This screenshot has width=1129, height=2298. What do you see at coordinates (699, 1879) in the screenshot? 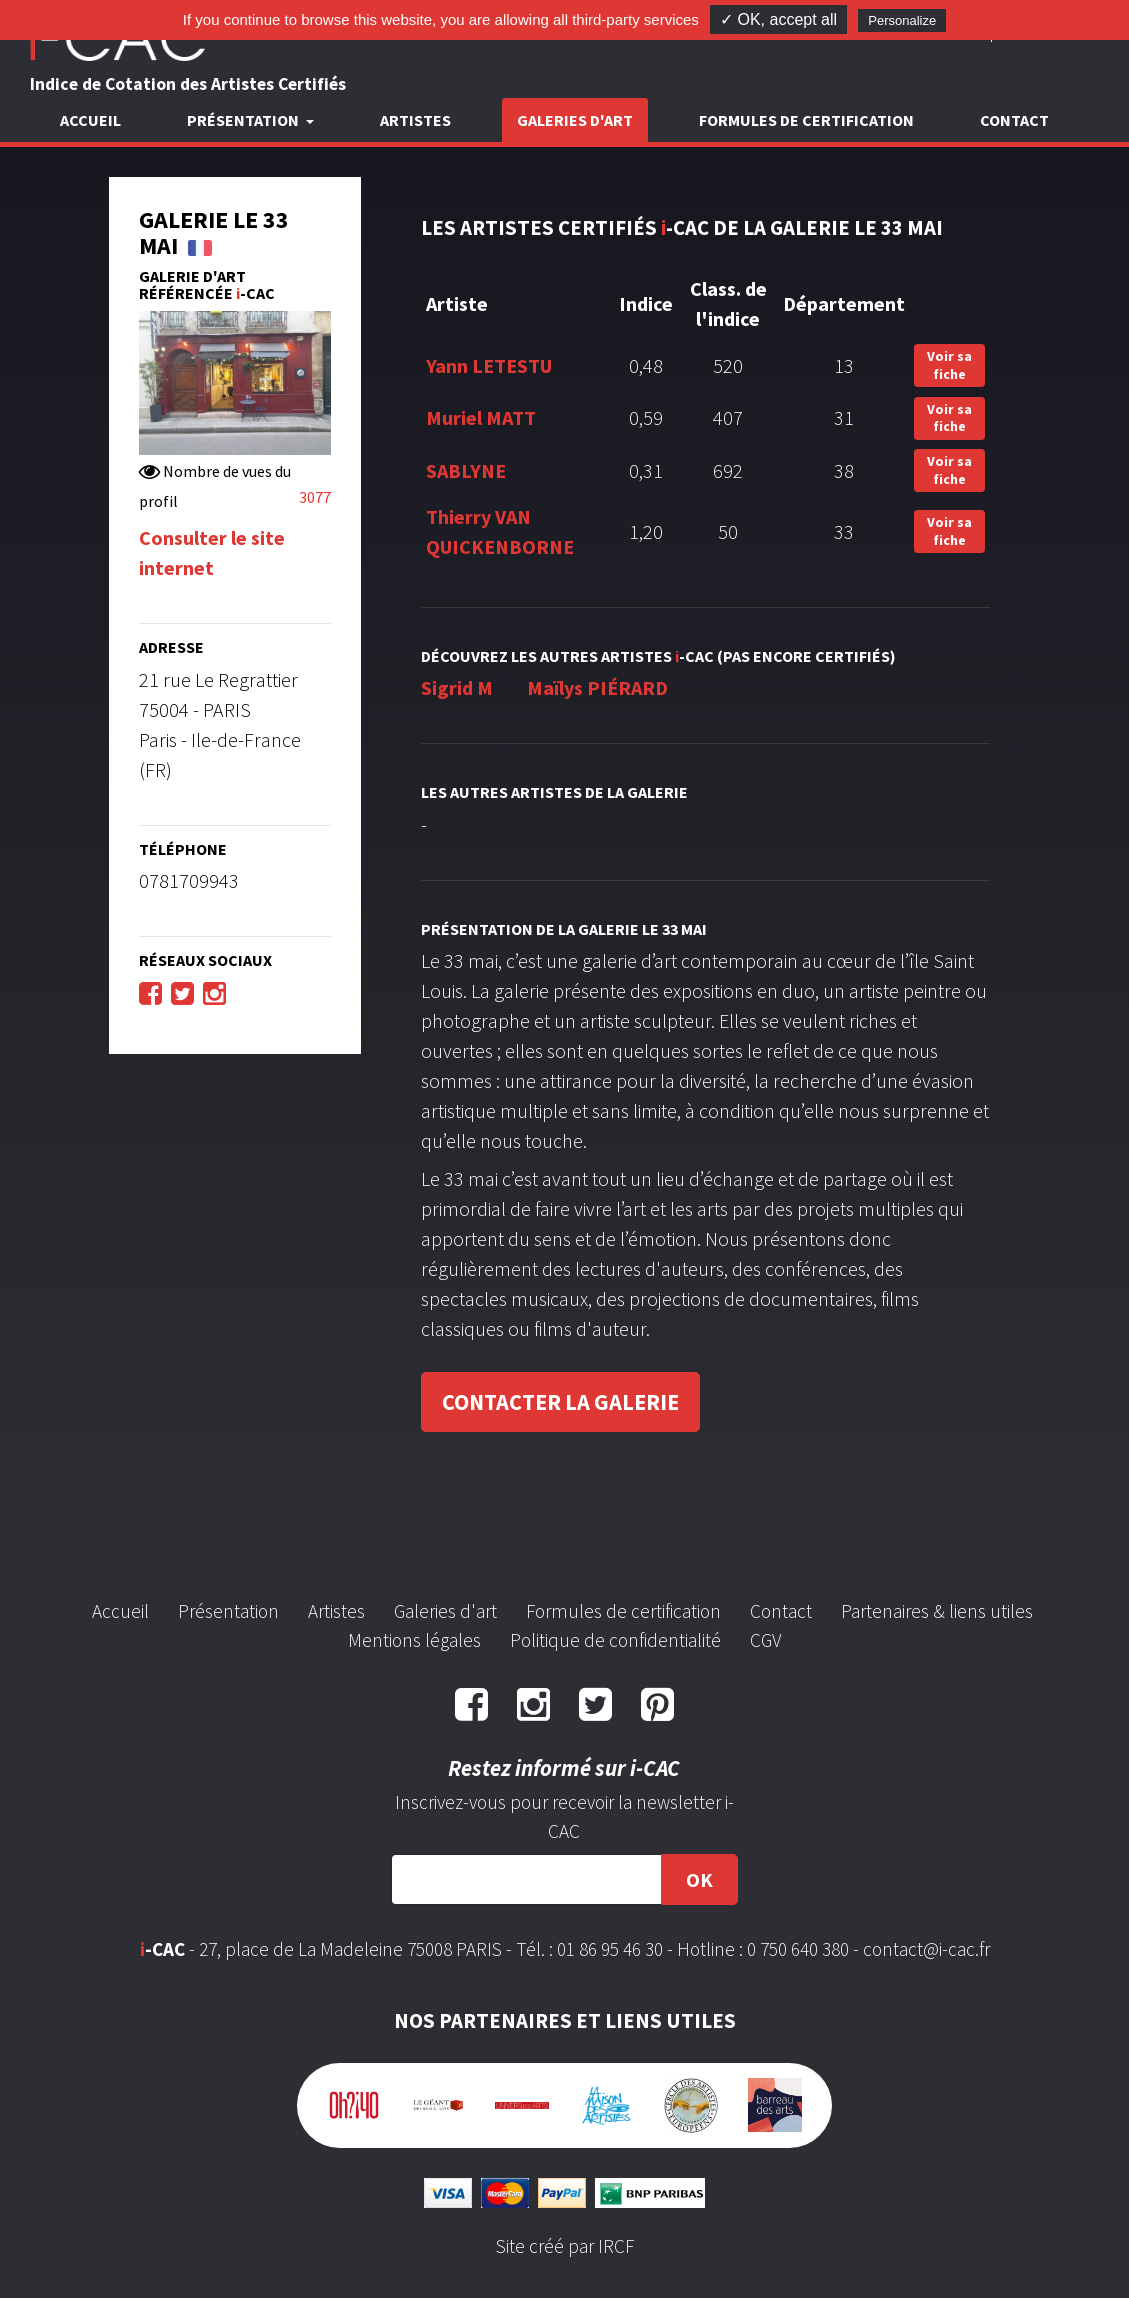
I see `OK` at bounding box center [699, 1879].